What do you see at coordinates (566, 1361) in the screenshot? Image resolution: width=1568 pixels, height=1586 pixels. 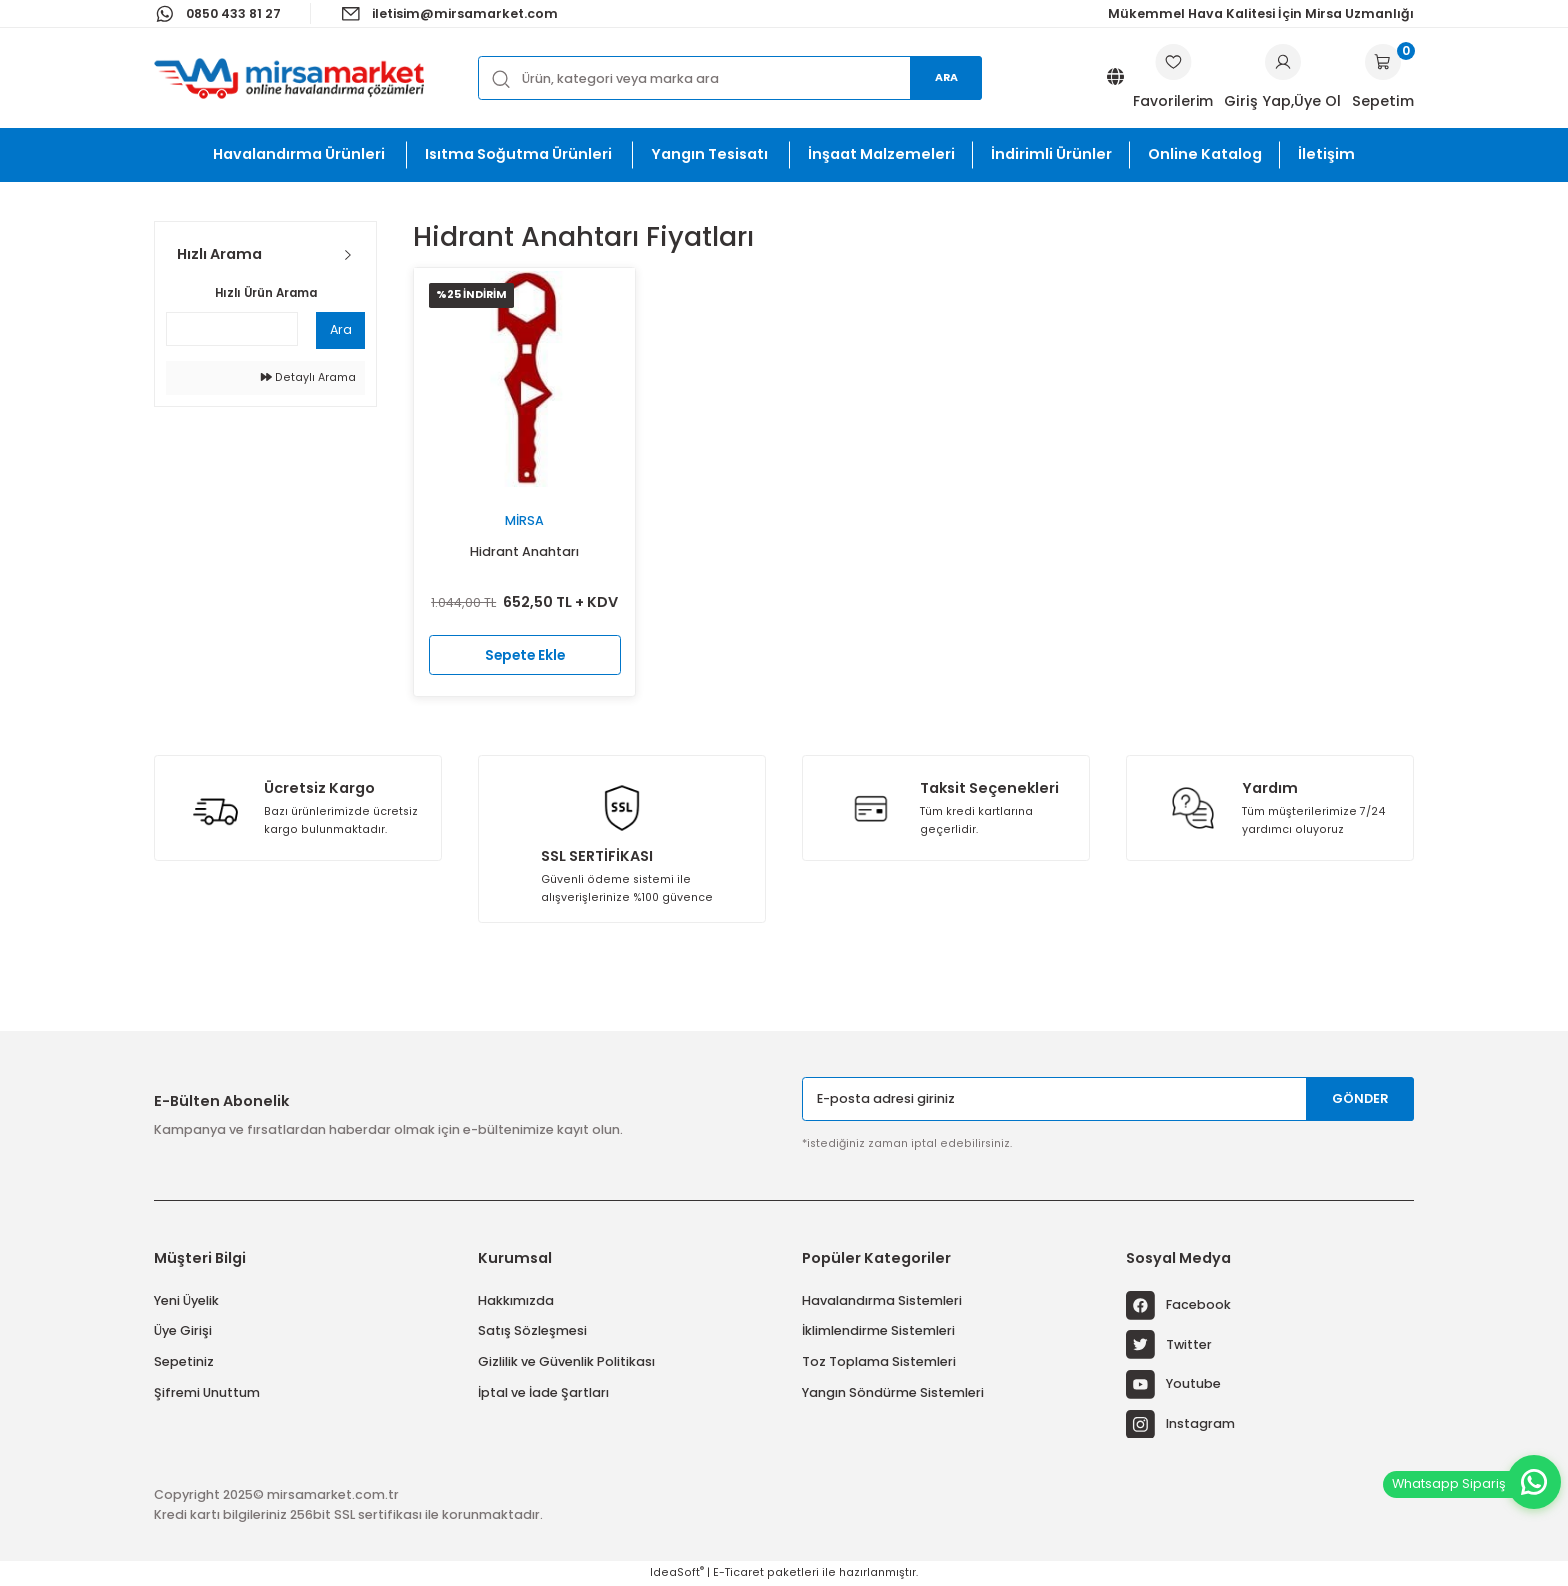 I see `Gizlilik ve Güvenlik Politikası` at bounding box center [566, 1361].